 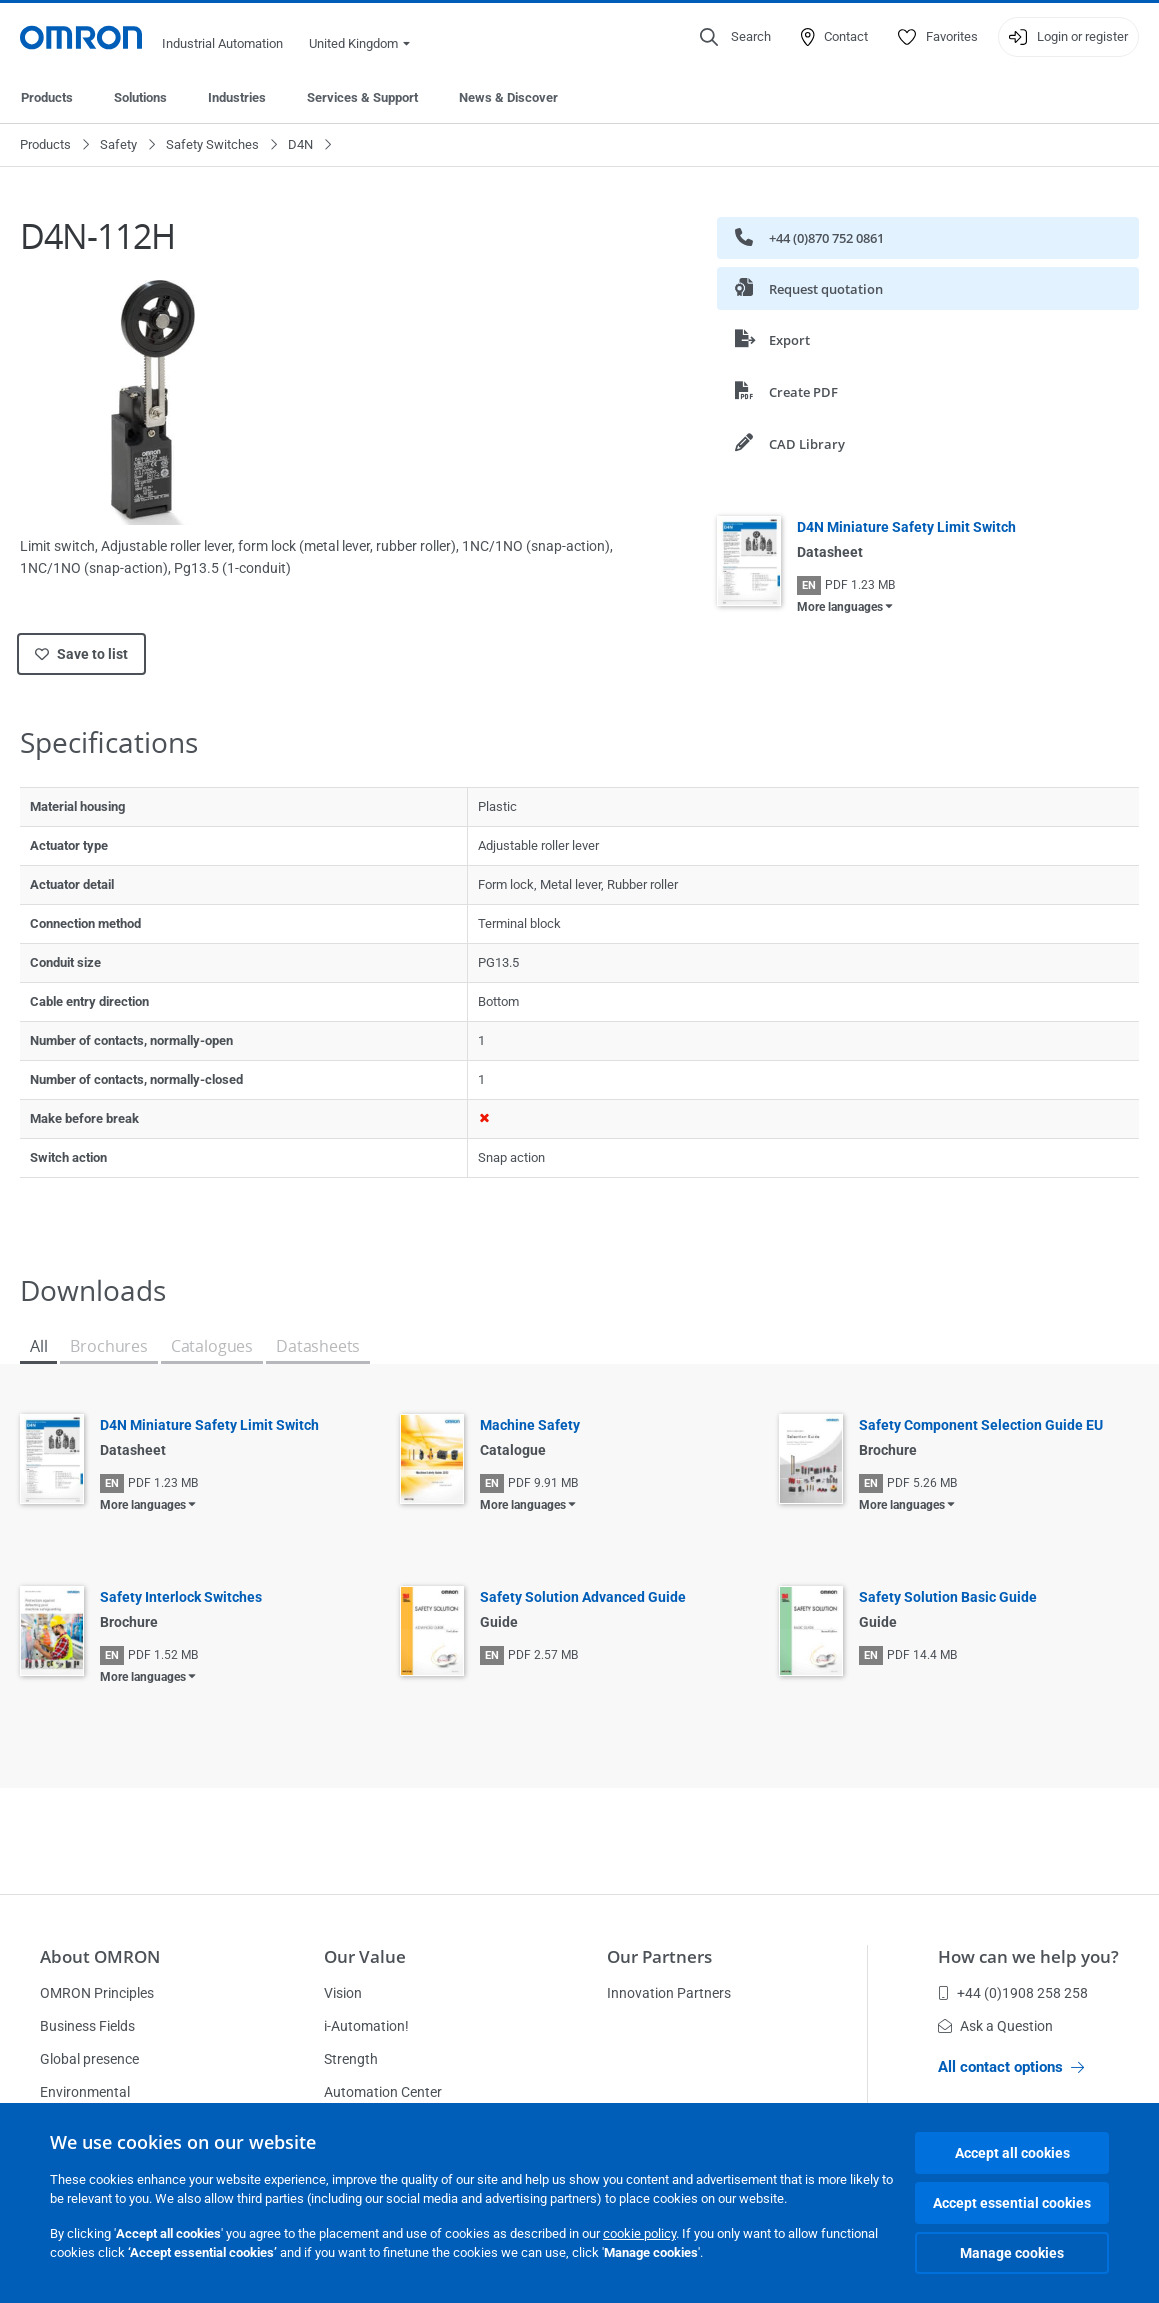 What do you see at coordinates (809, 237) in the screenshot?
I see `+44 (0)870 752 0861` at bounding box center [809, 237].